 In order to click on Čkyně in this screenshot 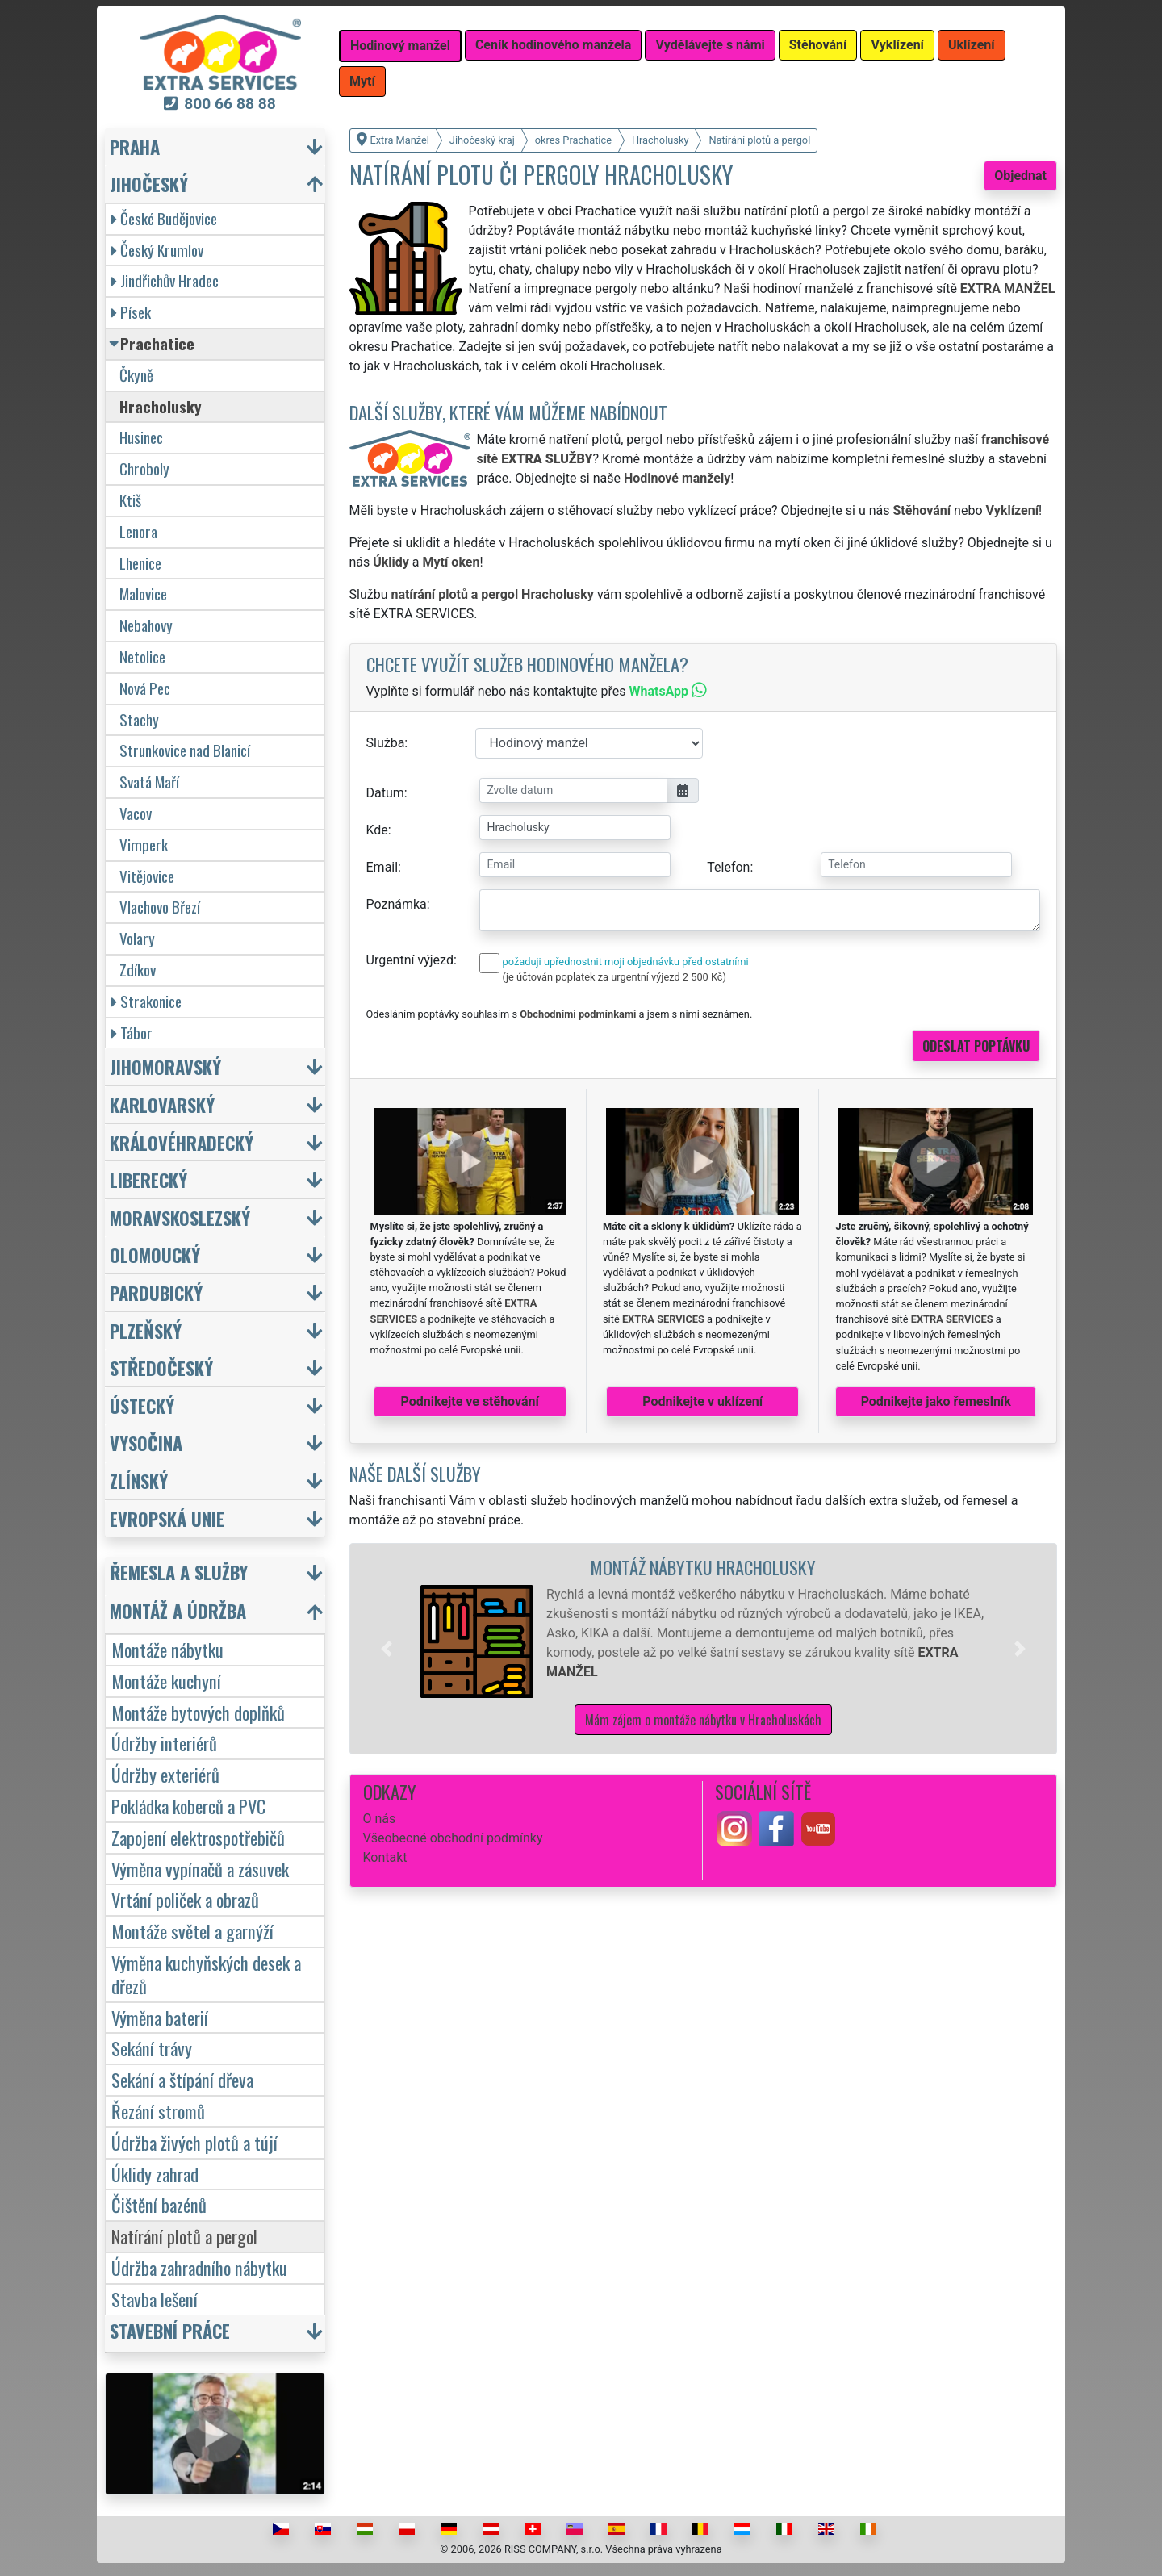, I will do `click(136, 375)`.